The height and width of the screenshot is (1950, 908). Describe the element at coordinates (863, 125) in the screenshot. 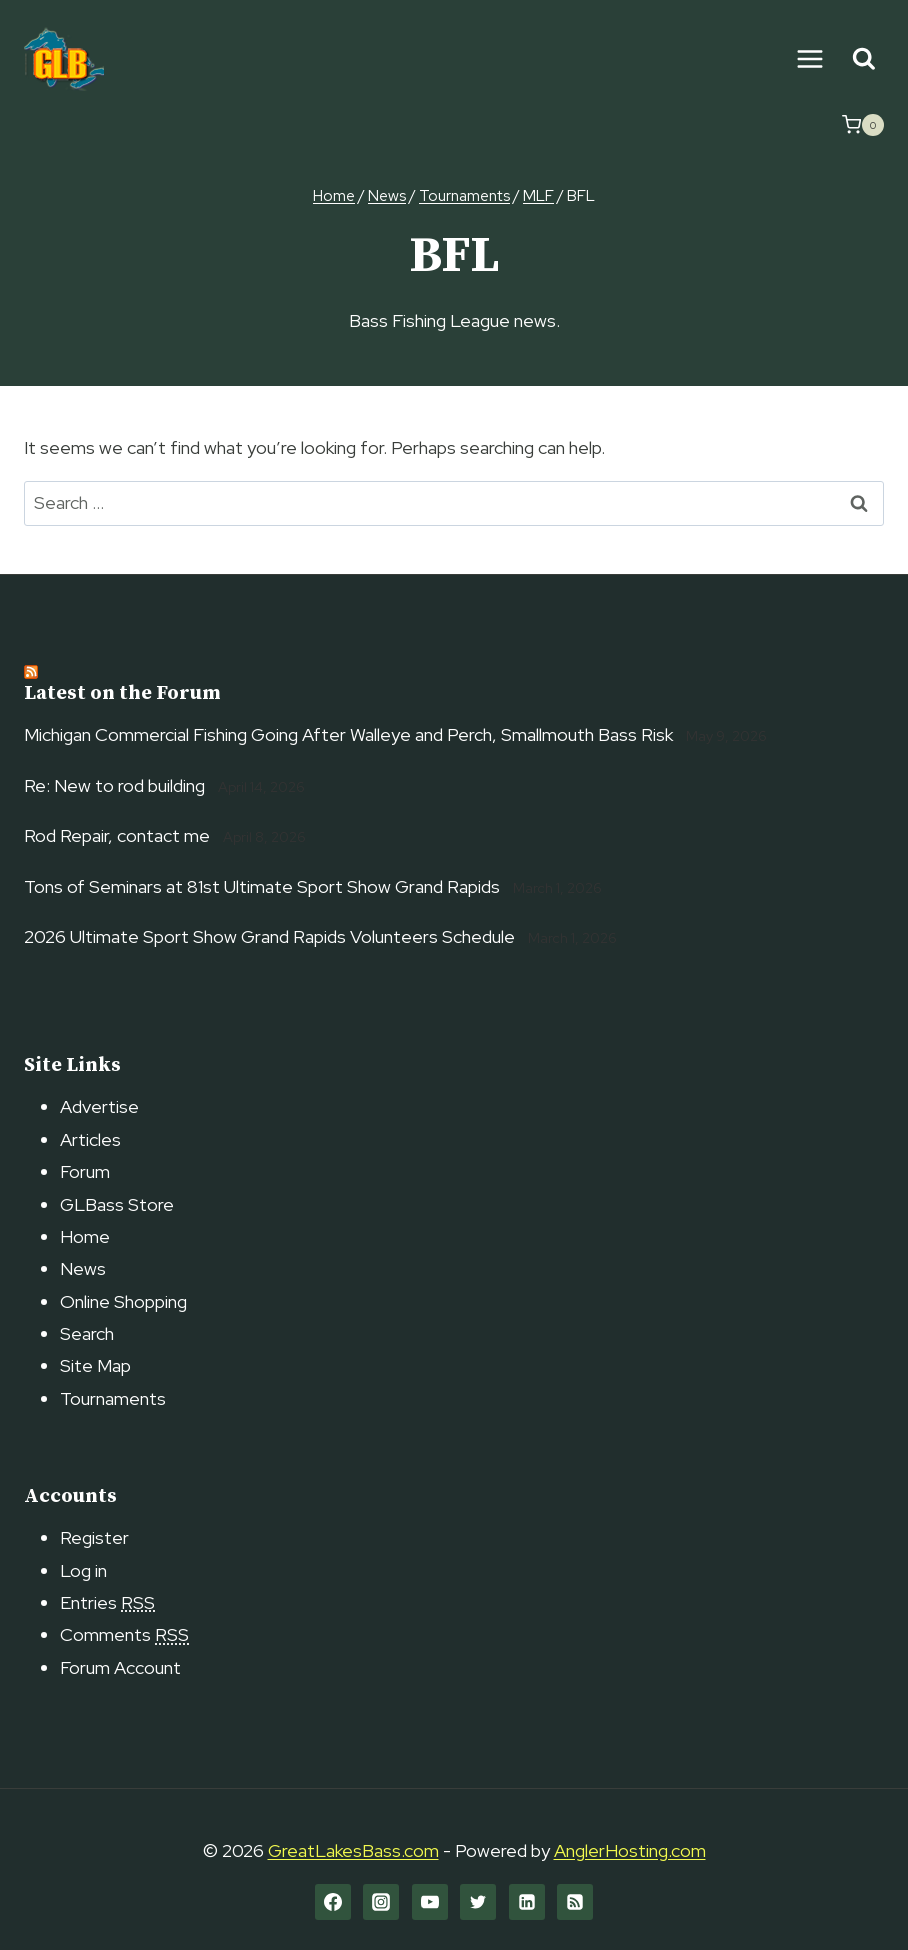

I see `[Shopping Cart]` at that location.